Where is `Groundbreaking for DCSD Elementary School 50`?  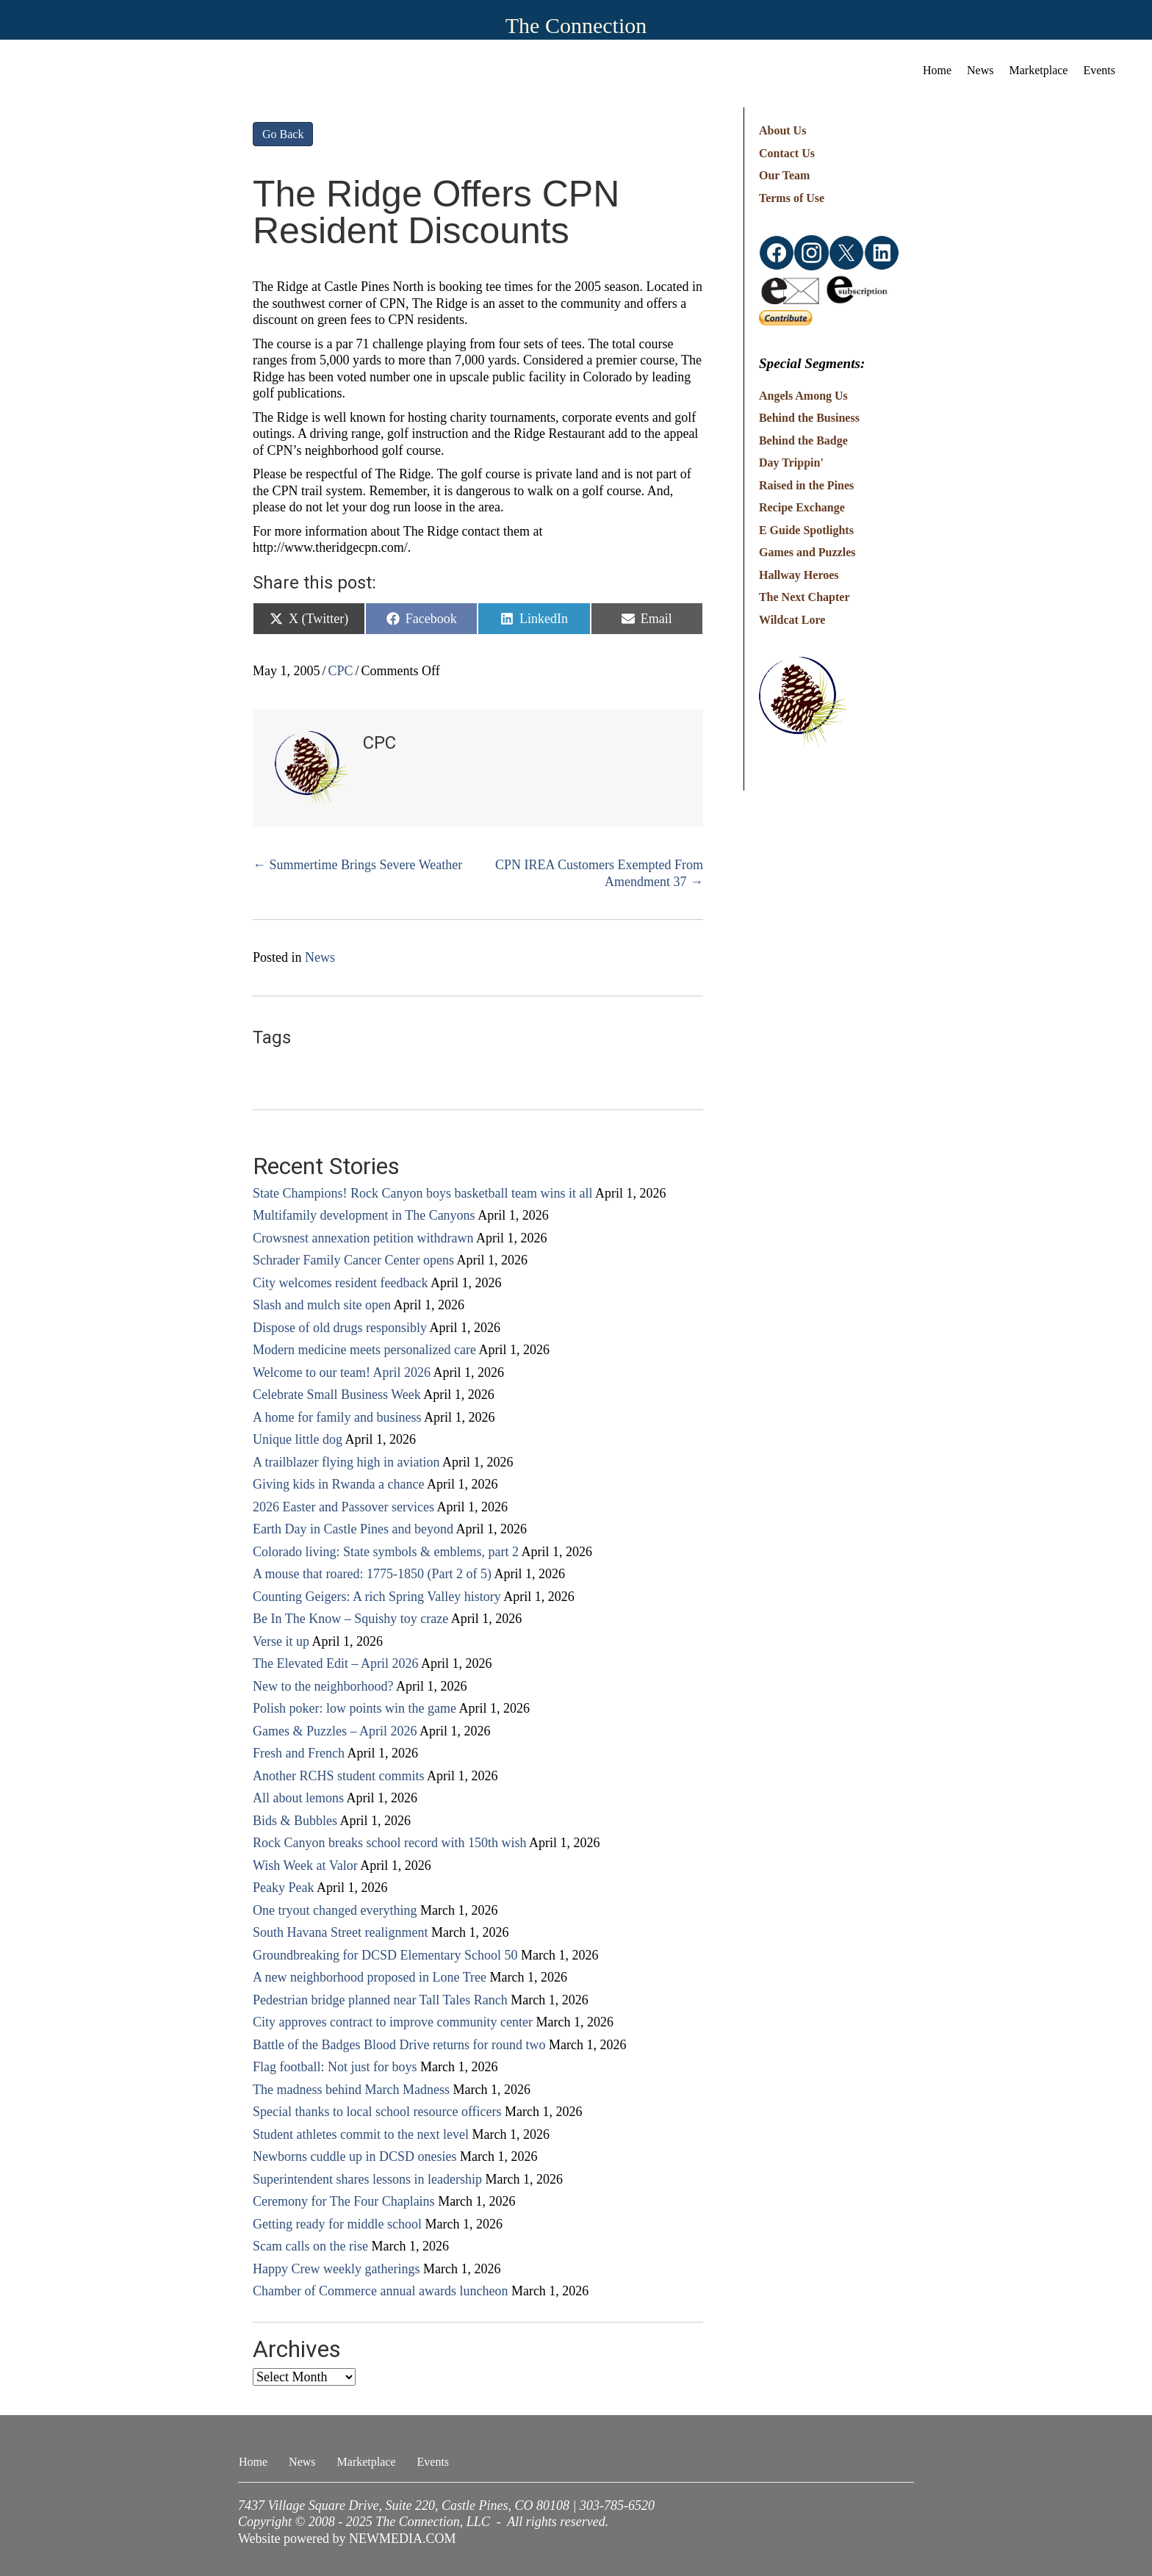 Groundbreaking for DCSD Elementary School 50 is located at coordinates (385, 1955).